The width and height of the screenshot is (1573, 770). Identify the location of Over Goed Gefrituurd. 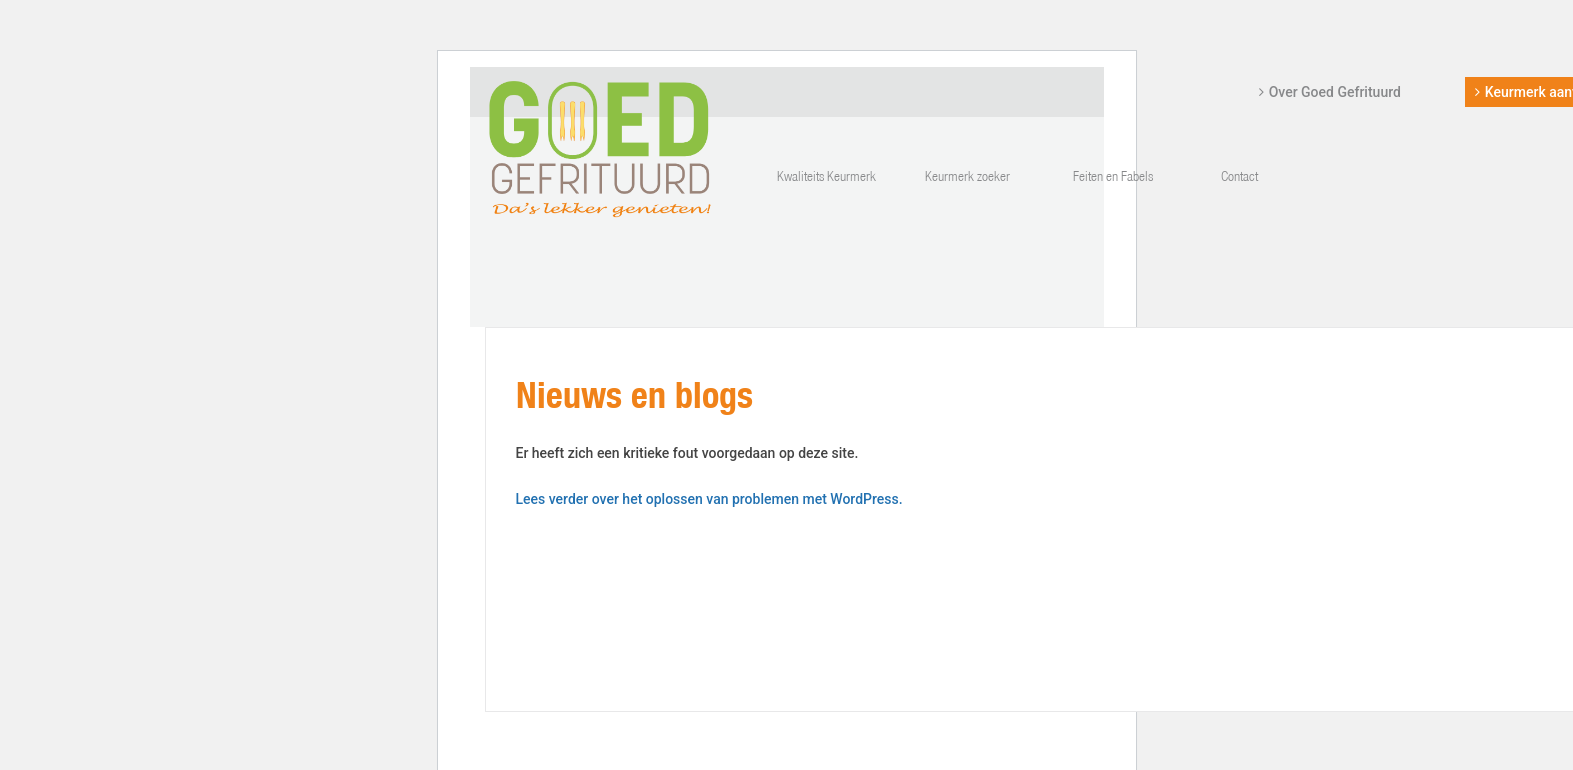
(1335, 92).